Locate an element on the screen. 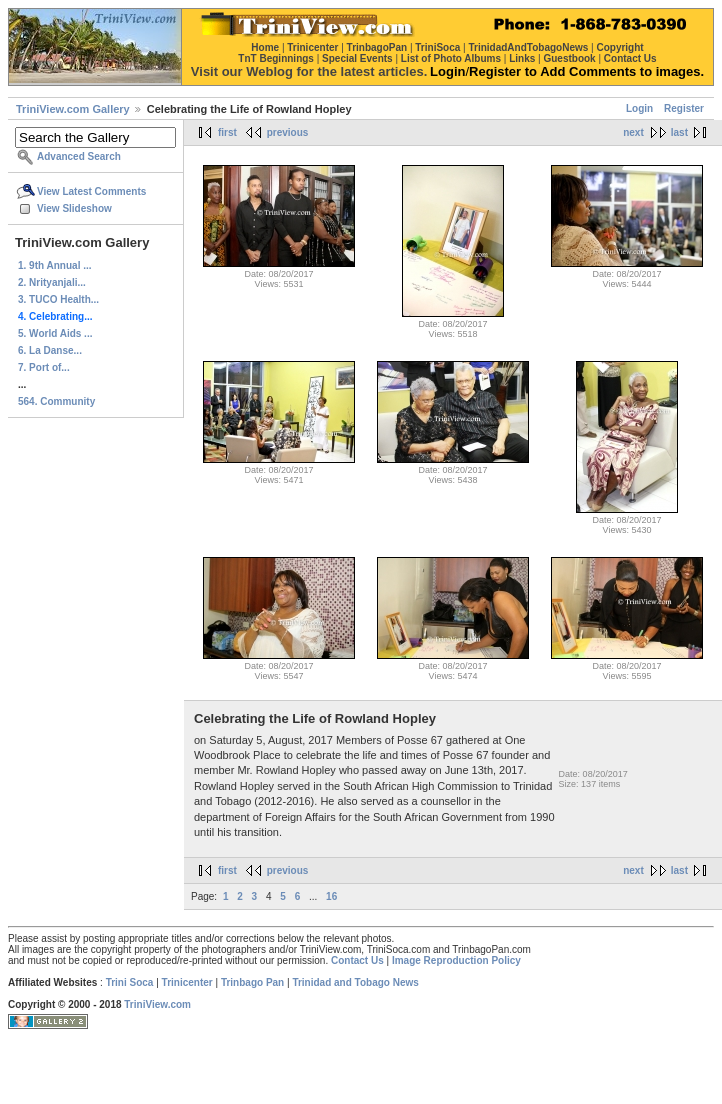  564. Community is located at coordinates (56, 401).